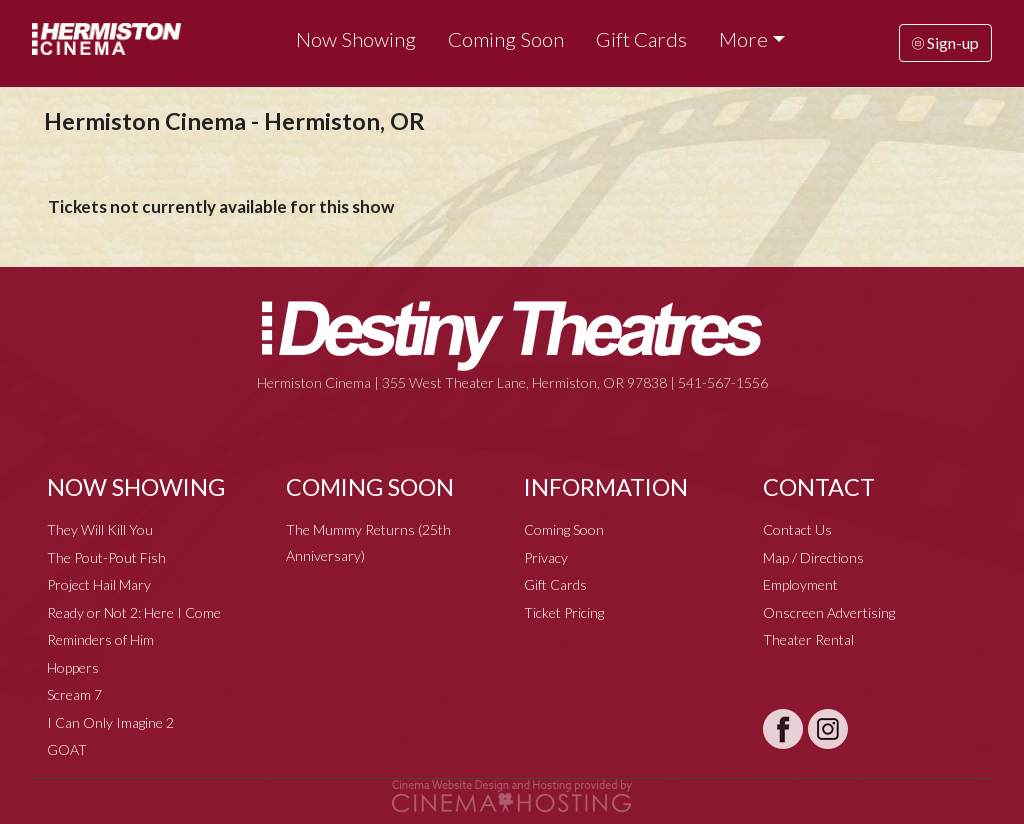 This screenshot has height=824, width=1024. I want to click on Employment, so click(800, 584).